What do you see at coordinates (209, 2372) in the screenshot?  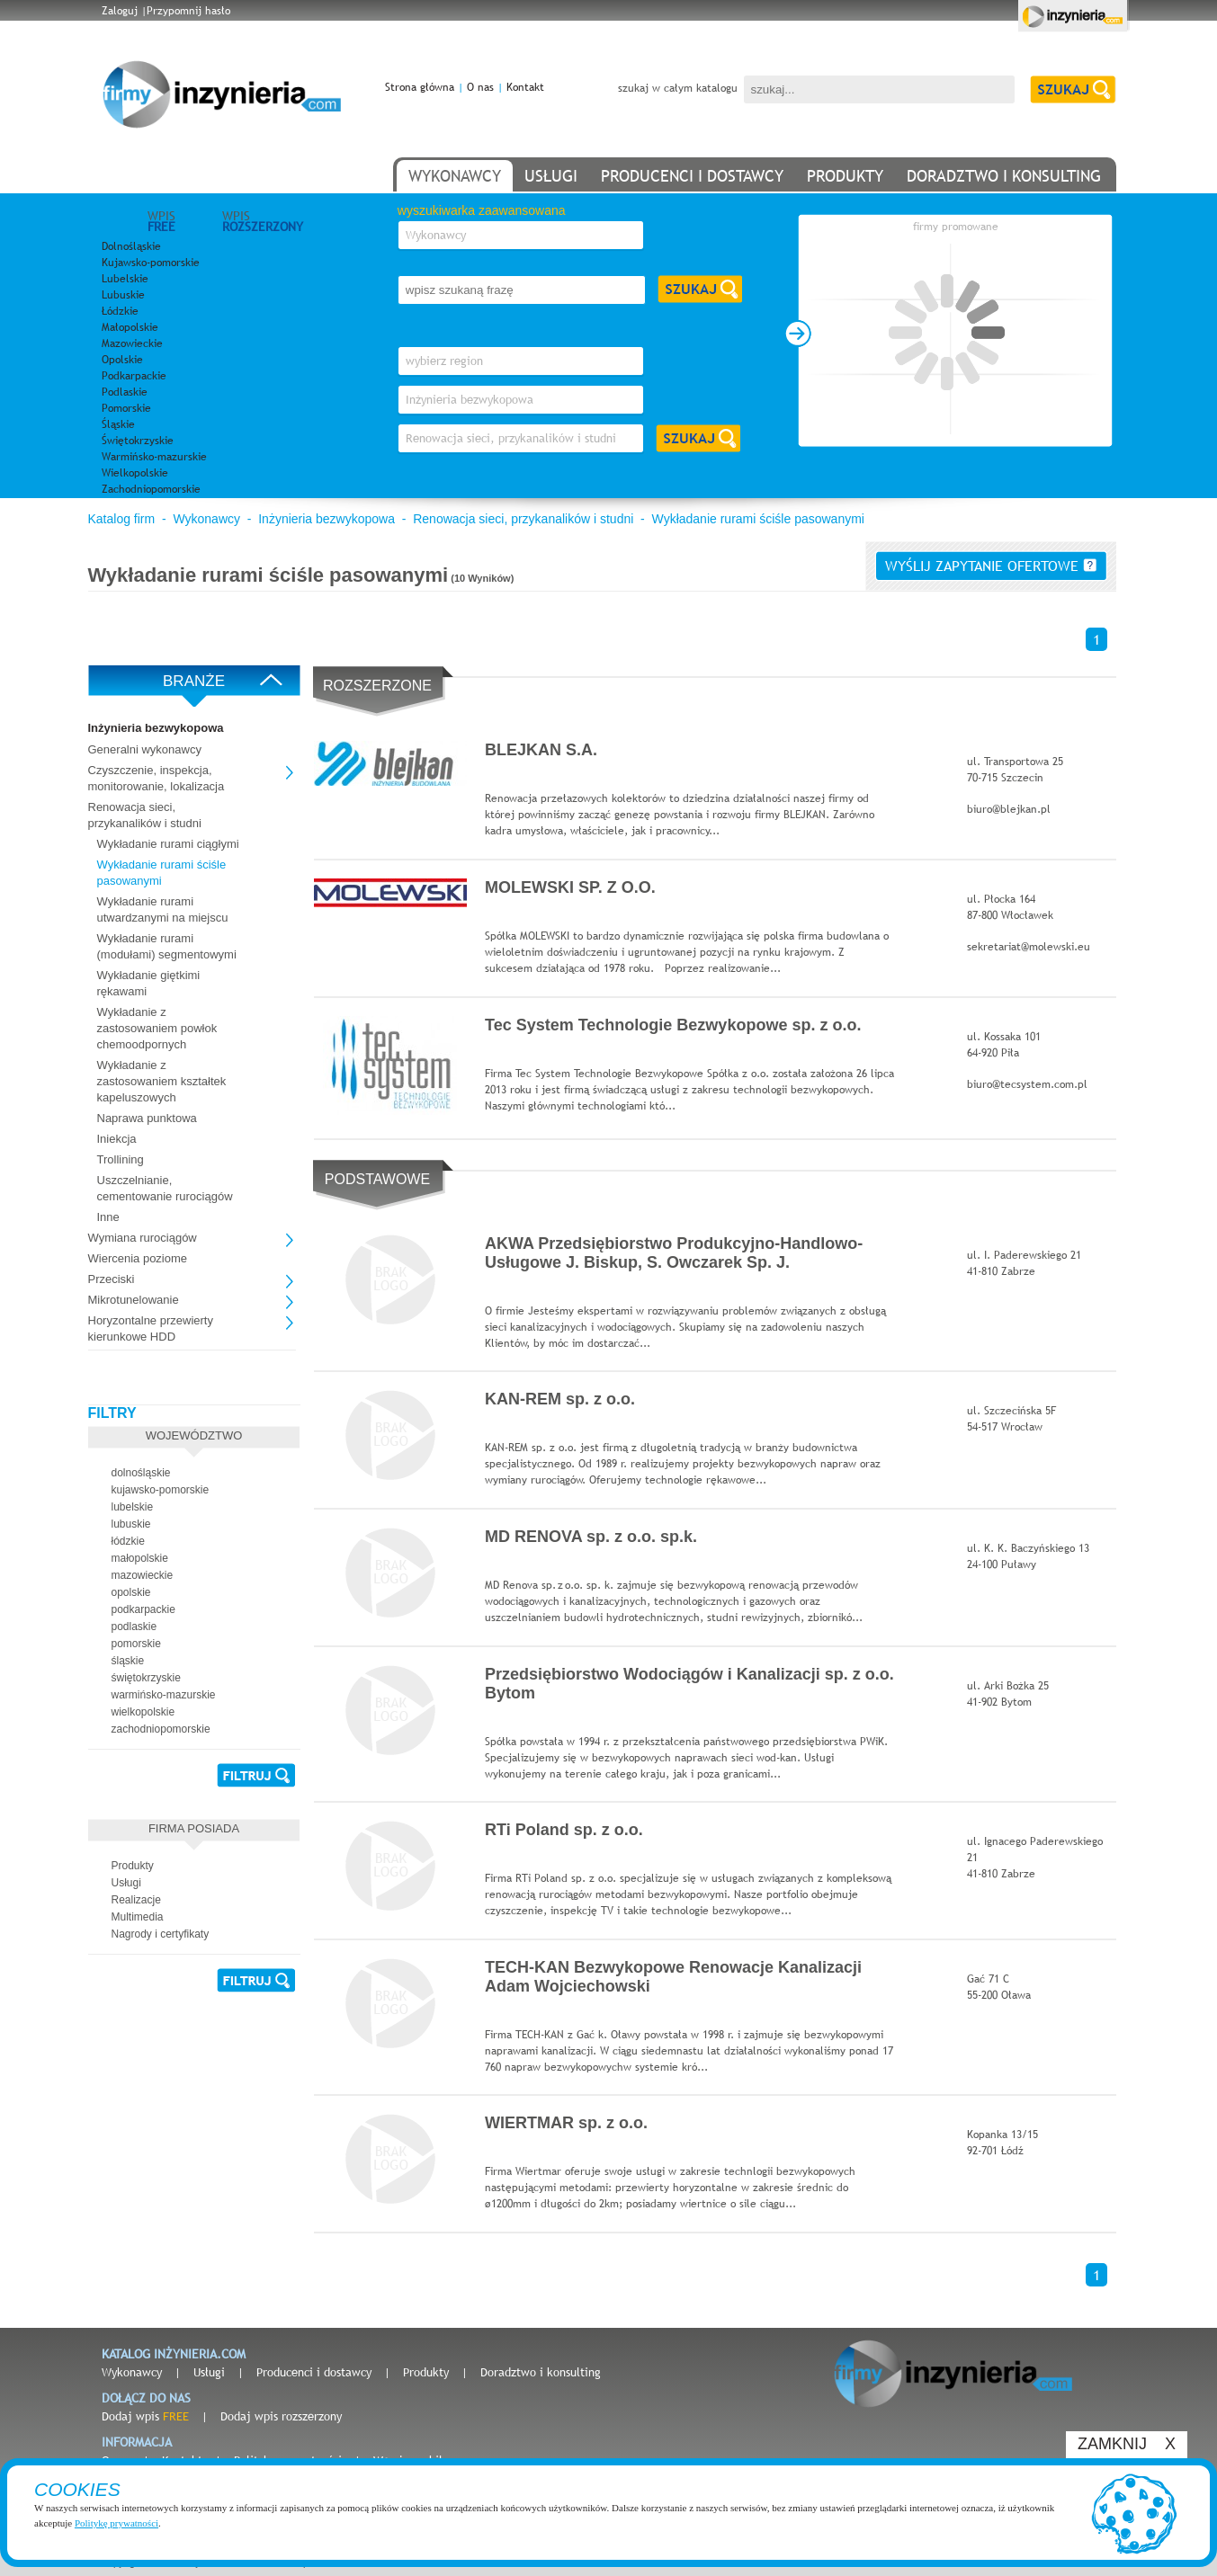 I see `Usługi` at bounding box center [209, 2372].